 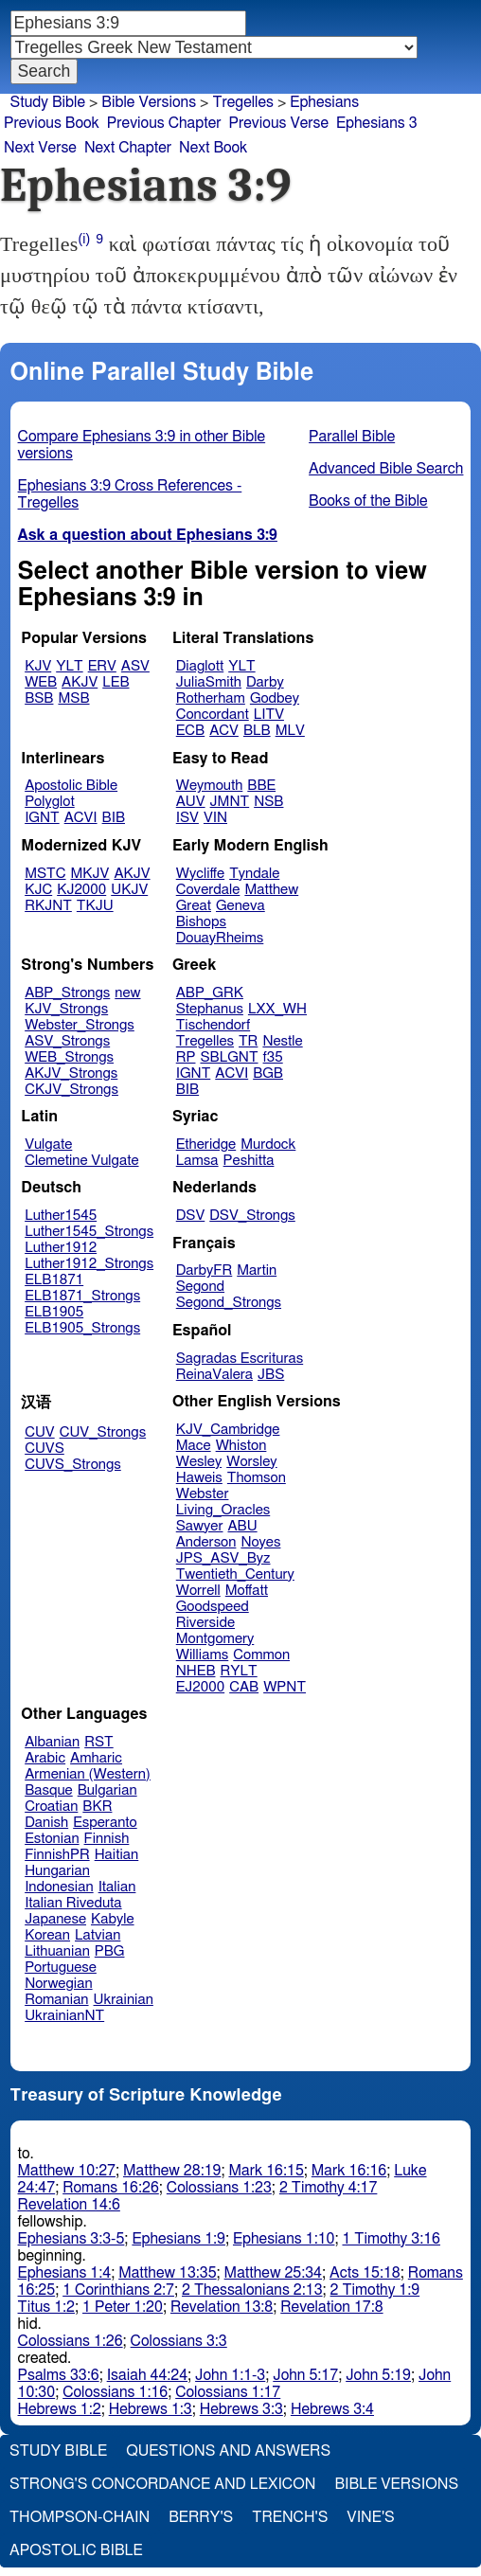 I want to click on Tischendorf, so click(x=213, y=1025).